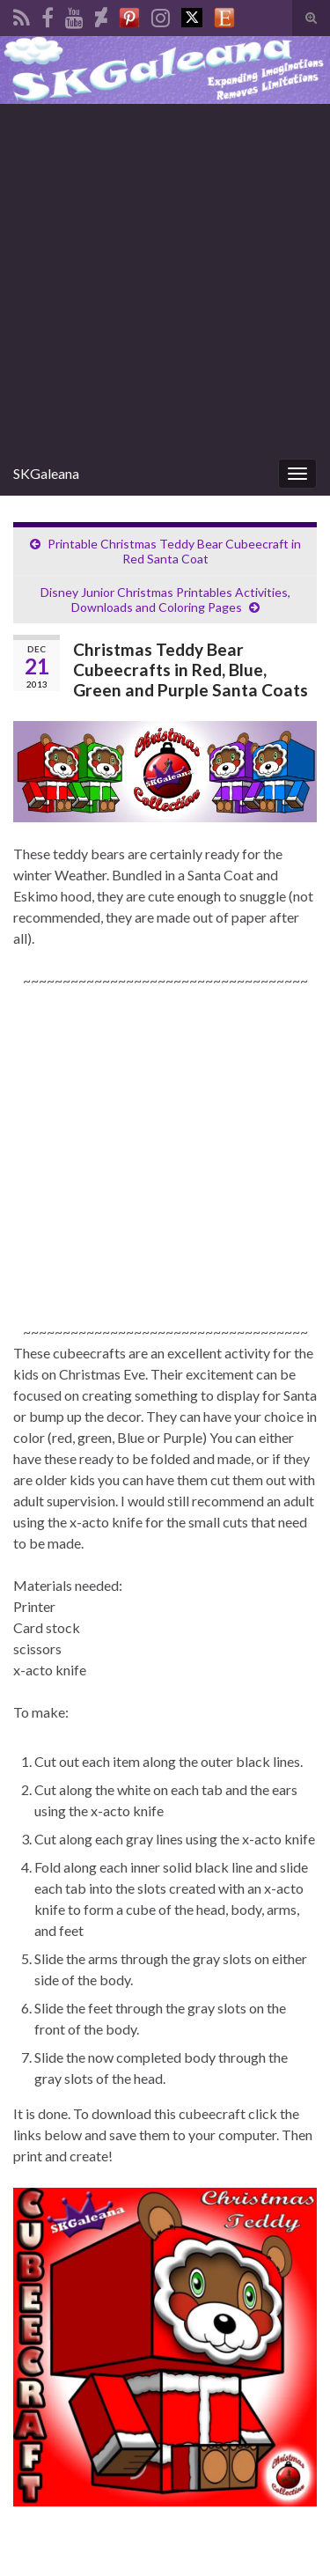  Describe the element at coordinates (165, 278) in the screenshot. I see `[Advertisement]` at that location.